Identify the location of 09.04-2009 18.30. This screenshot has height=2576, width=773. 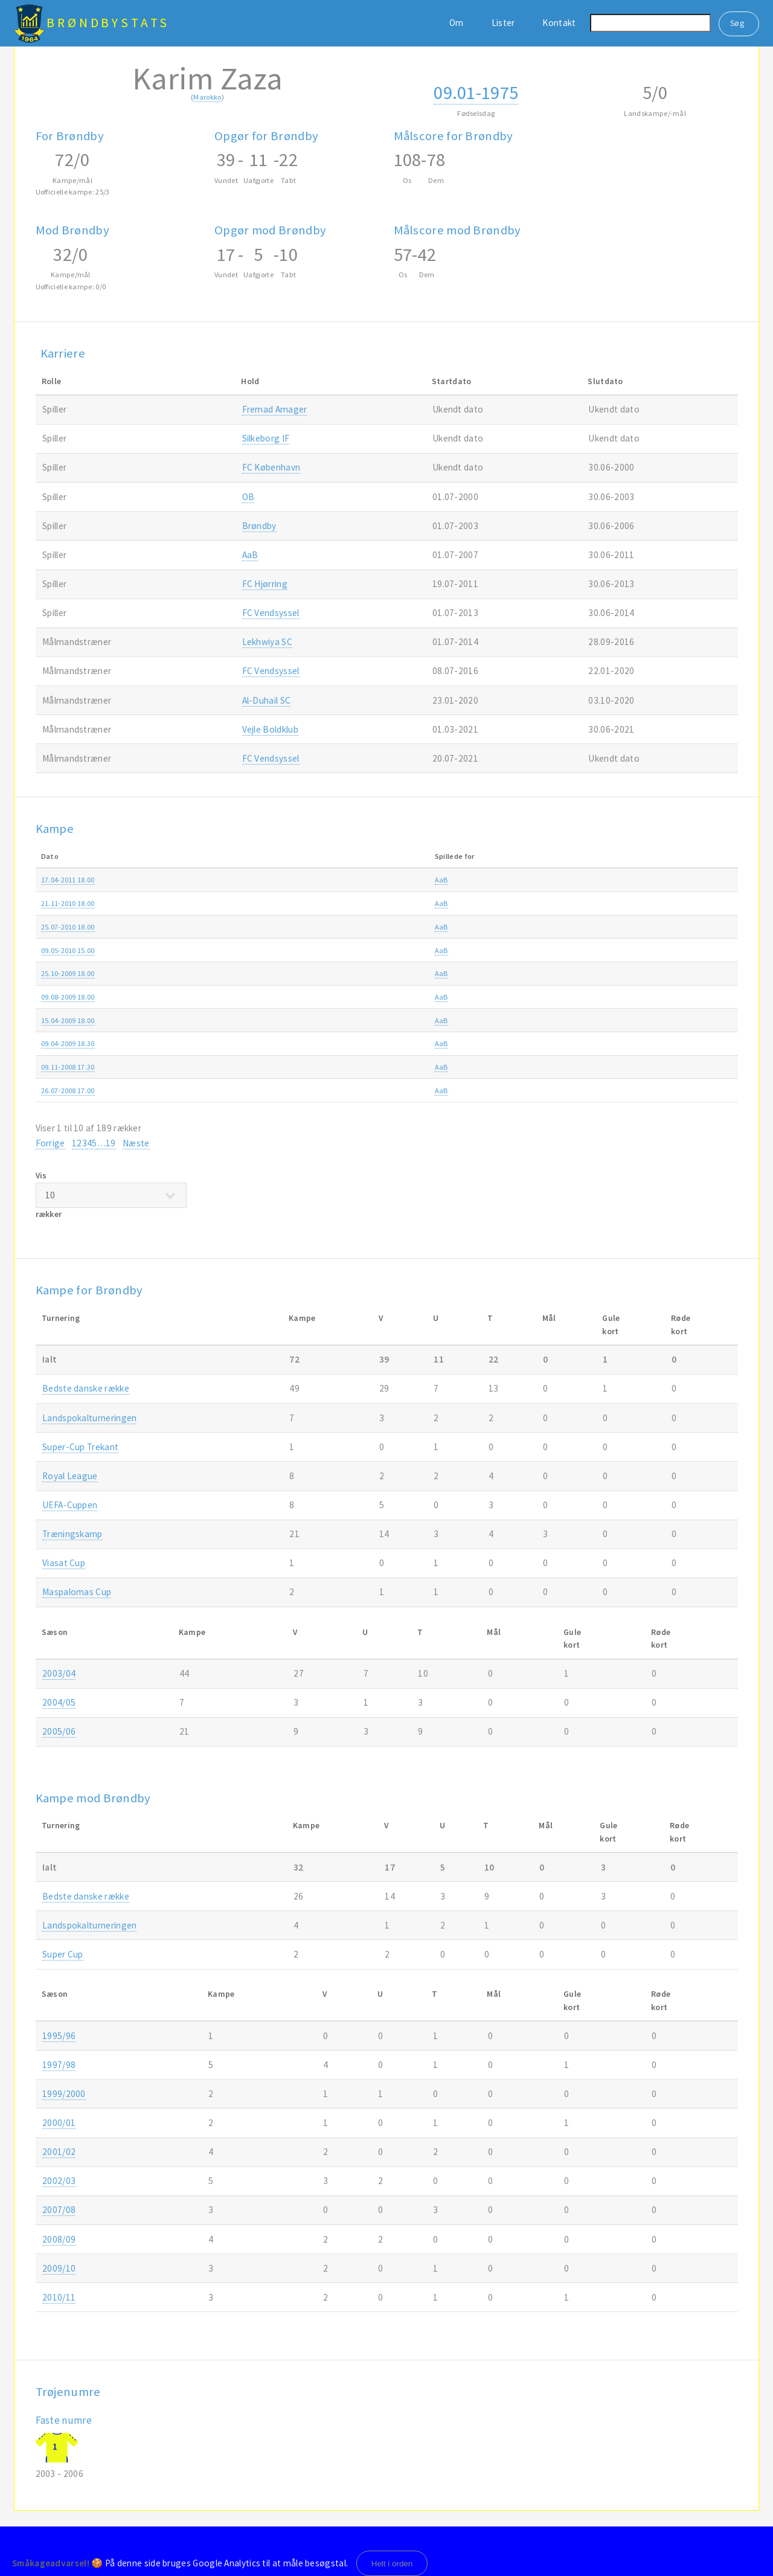
(68, 1043).